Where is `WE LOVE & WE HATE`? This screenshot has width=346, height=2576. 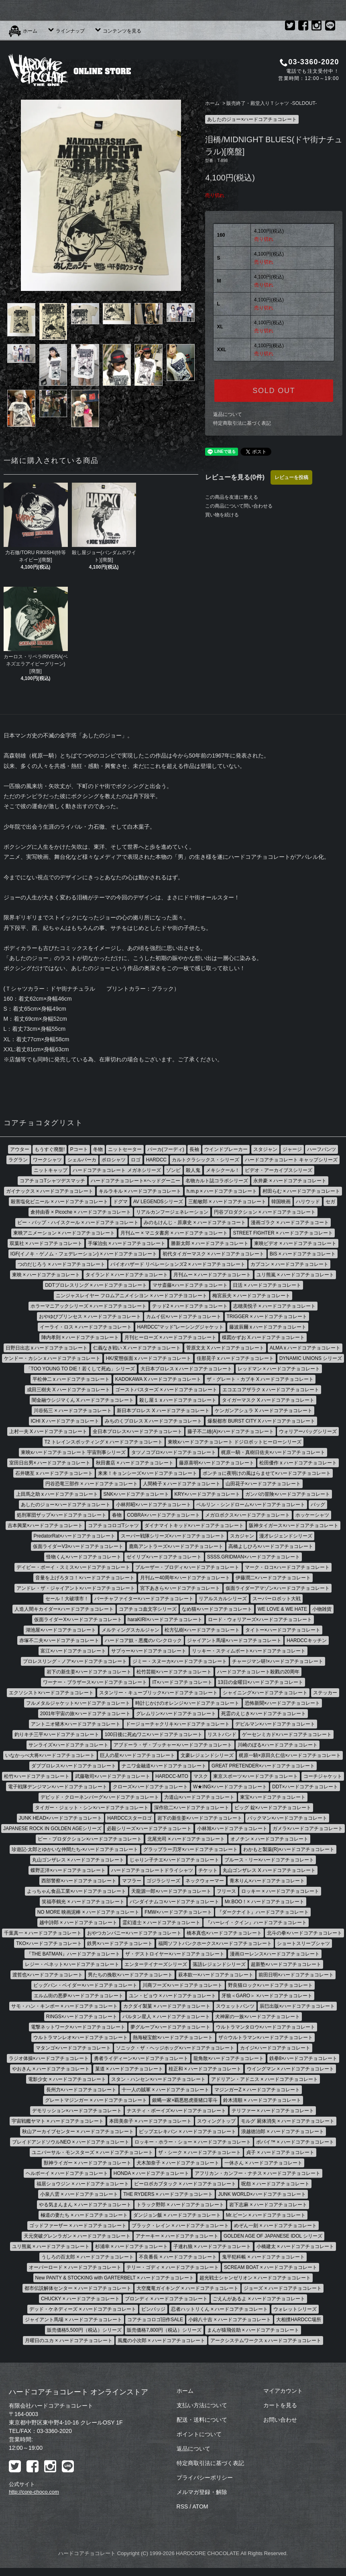 WE LOVE & WE HATE is located at coordinates (282, 1609).